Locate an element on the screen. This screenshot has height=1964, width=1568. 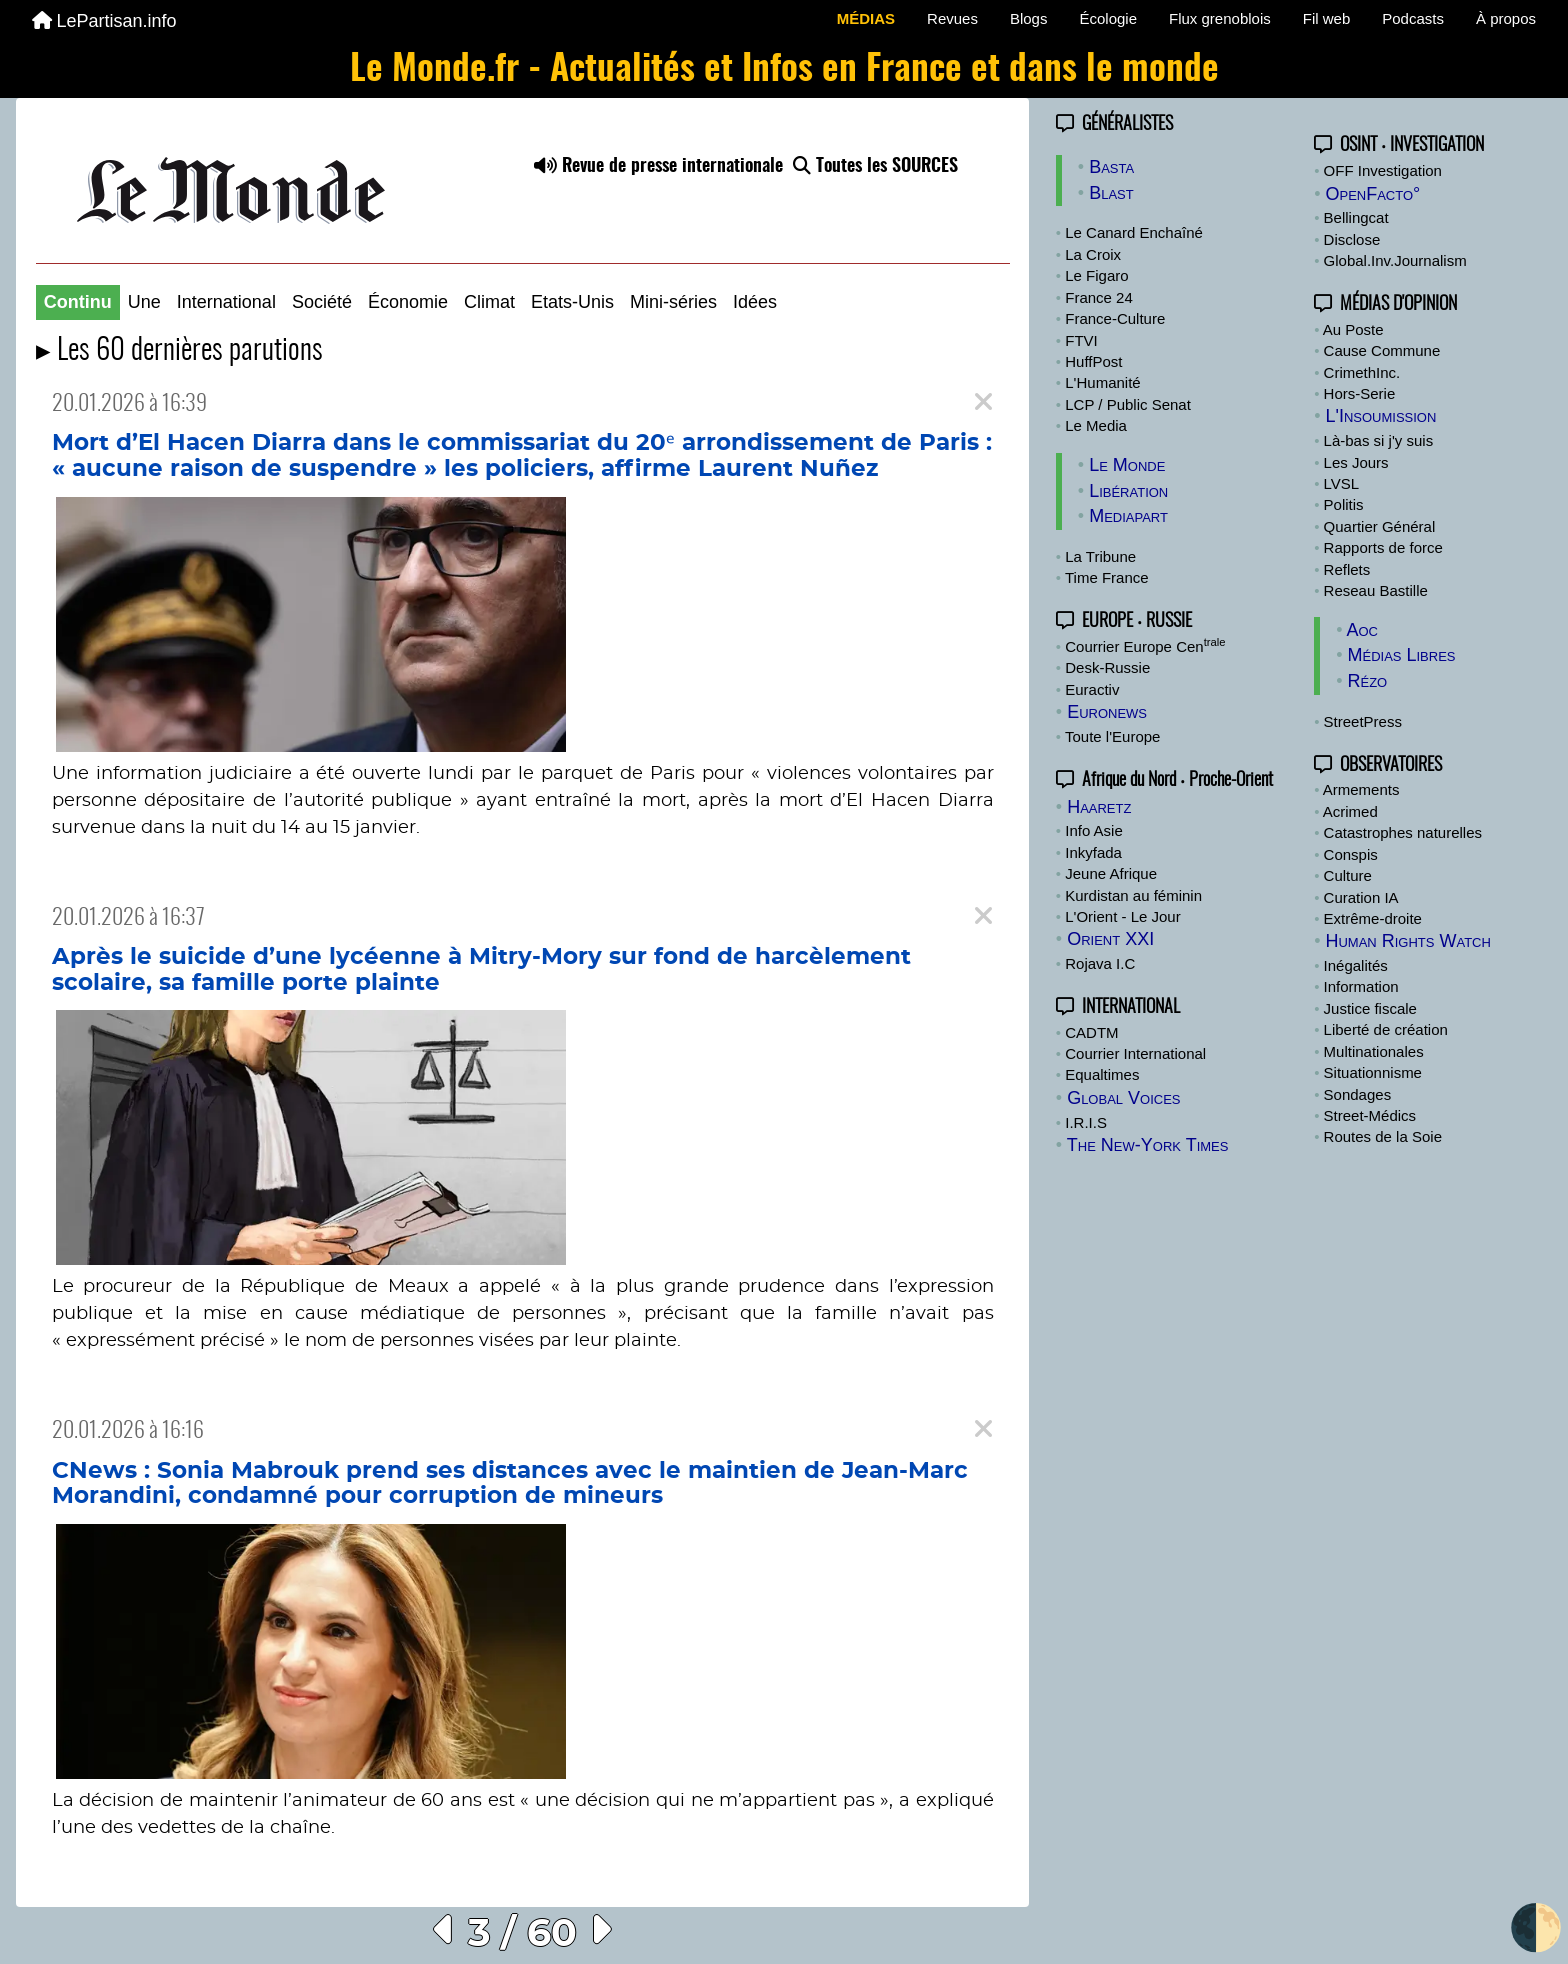
LePartisan.info is located at coordinates (104, 21).